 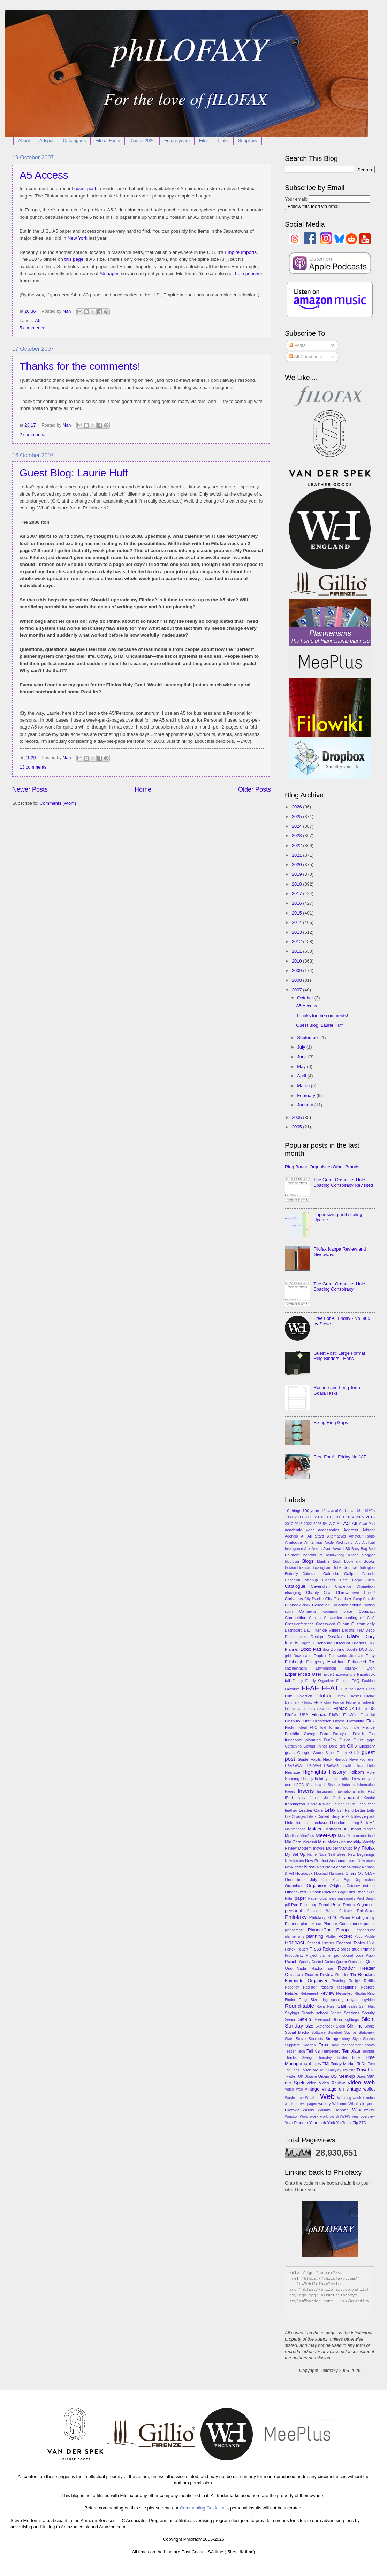 I want to click on 2009, so click(x=297, y=970).